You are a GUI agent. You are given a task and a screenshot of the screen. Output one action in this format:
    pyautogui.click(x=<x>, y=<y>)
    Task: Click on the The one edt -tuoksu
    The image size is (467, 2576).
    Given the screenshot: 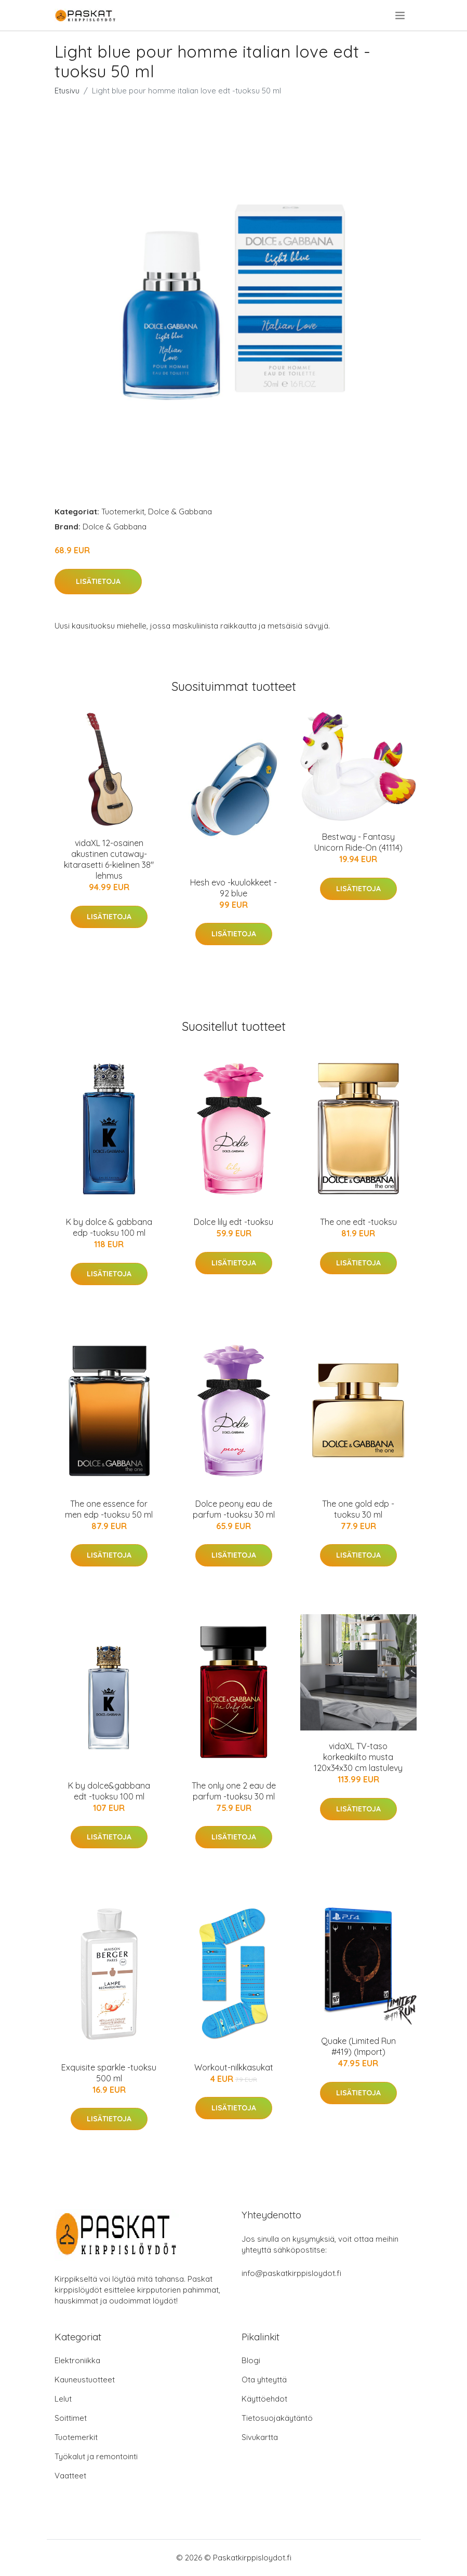 What is the action you would take?
    pyautogui.click(x=358, y=1222)
    